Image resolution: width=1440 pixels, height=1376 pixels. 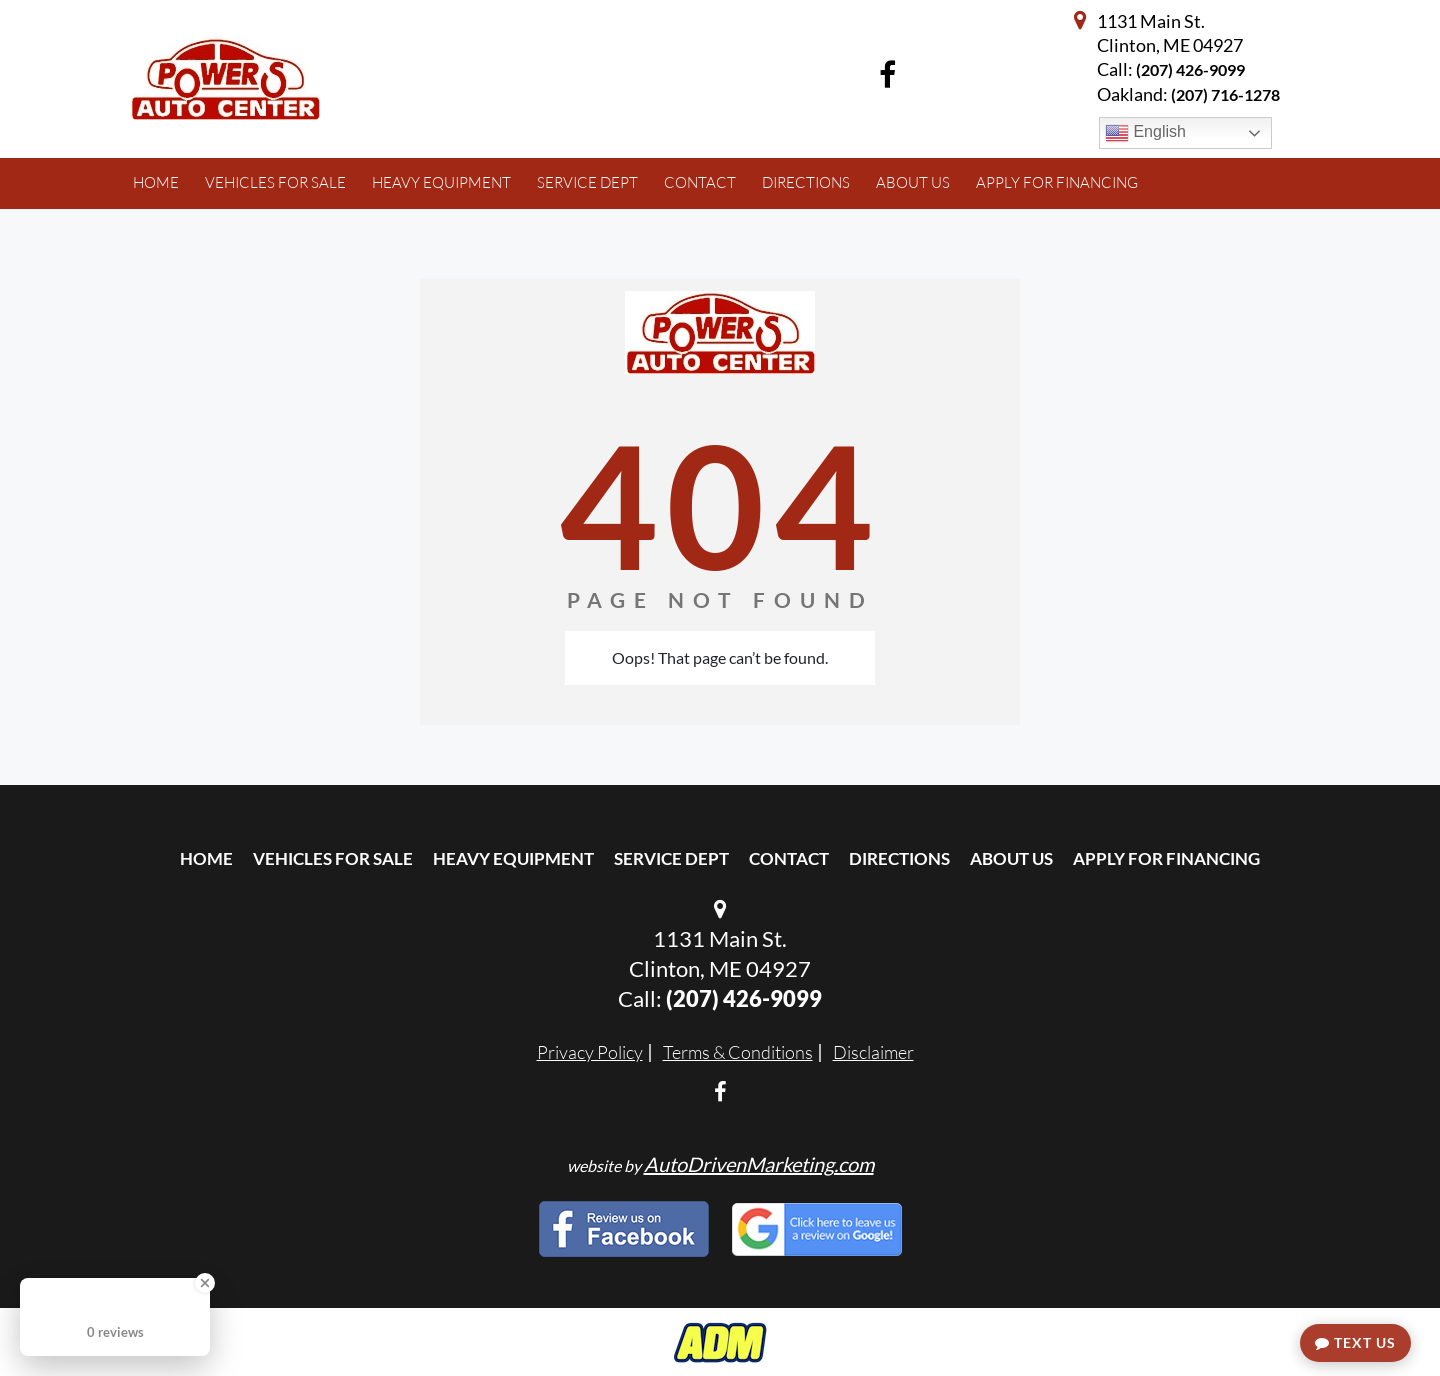 I want to click on Apply For Financing, so click(x=1166, y=858).